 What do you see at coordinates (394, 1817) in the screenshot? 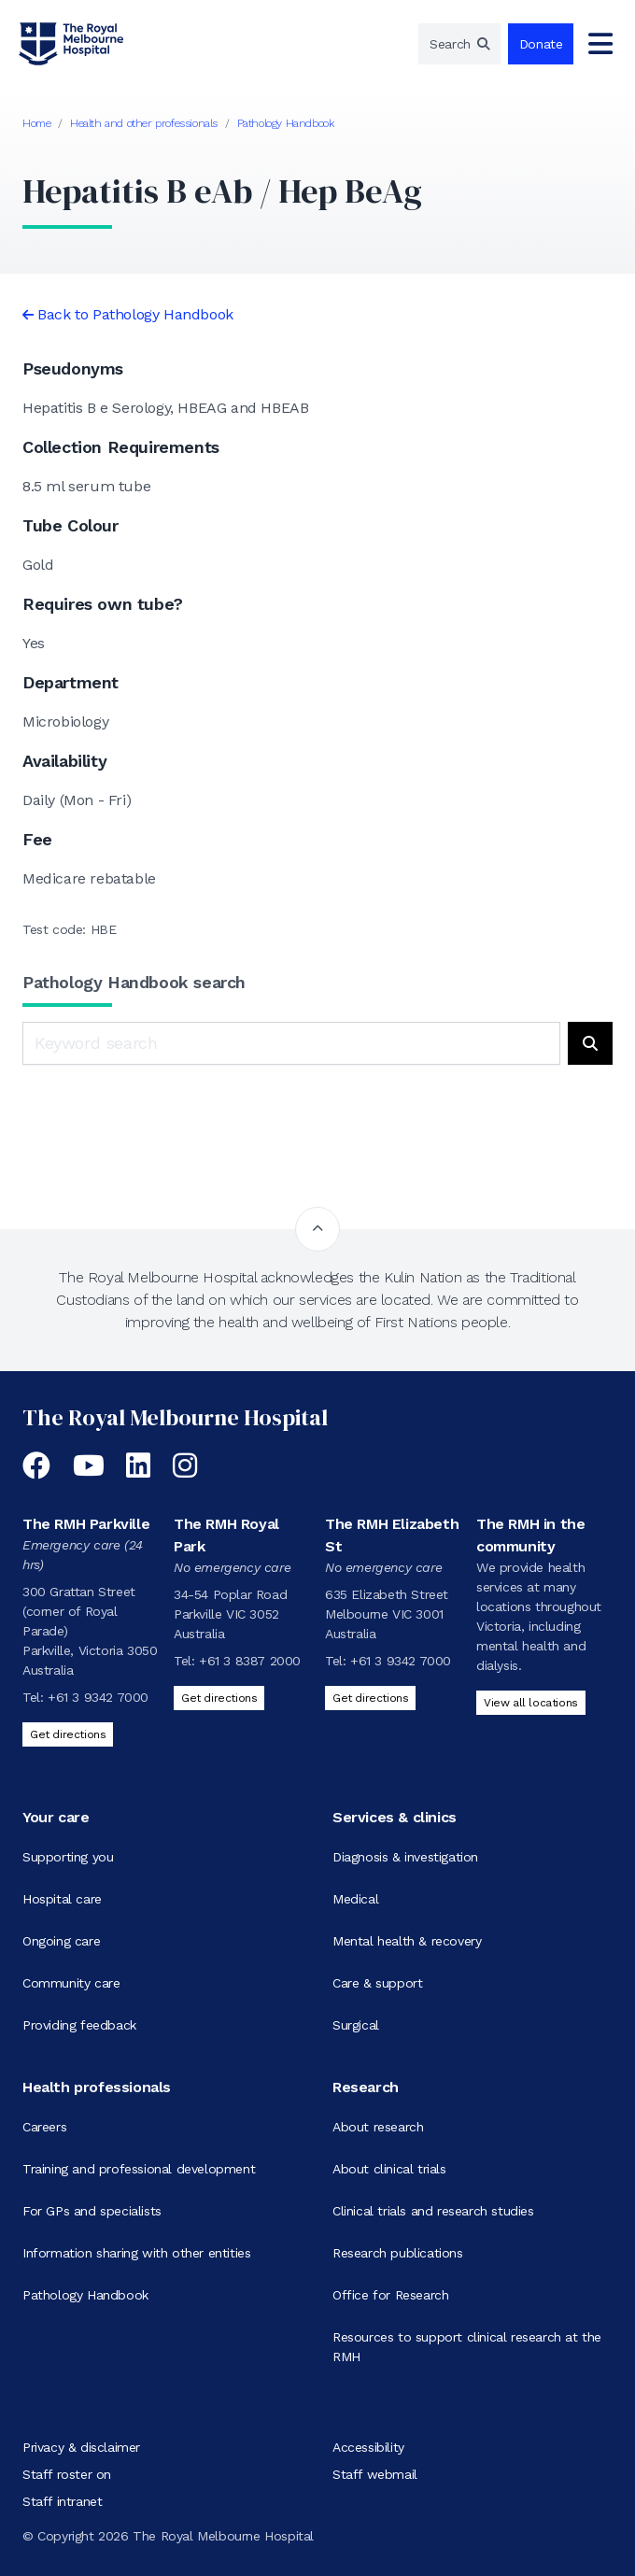
I see `Services & clinics` at bounding box center [394, 1817].